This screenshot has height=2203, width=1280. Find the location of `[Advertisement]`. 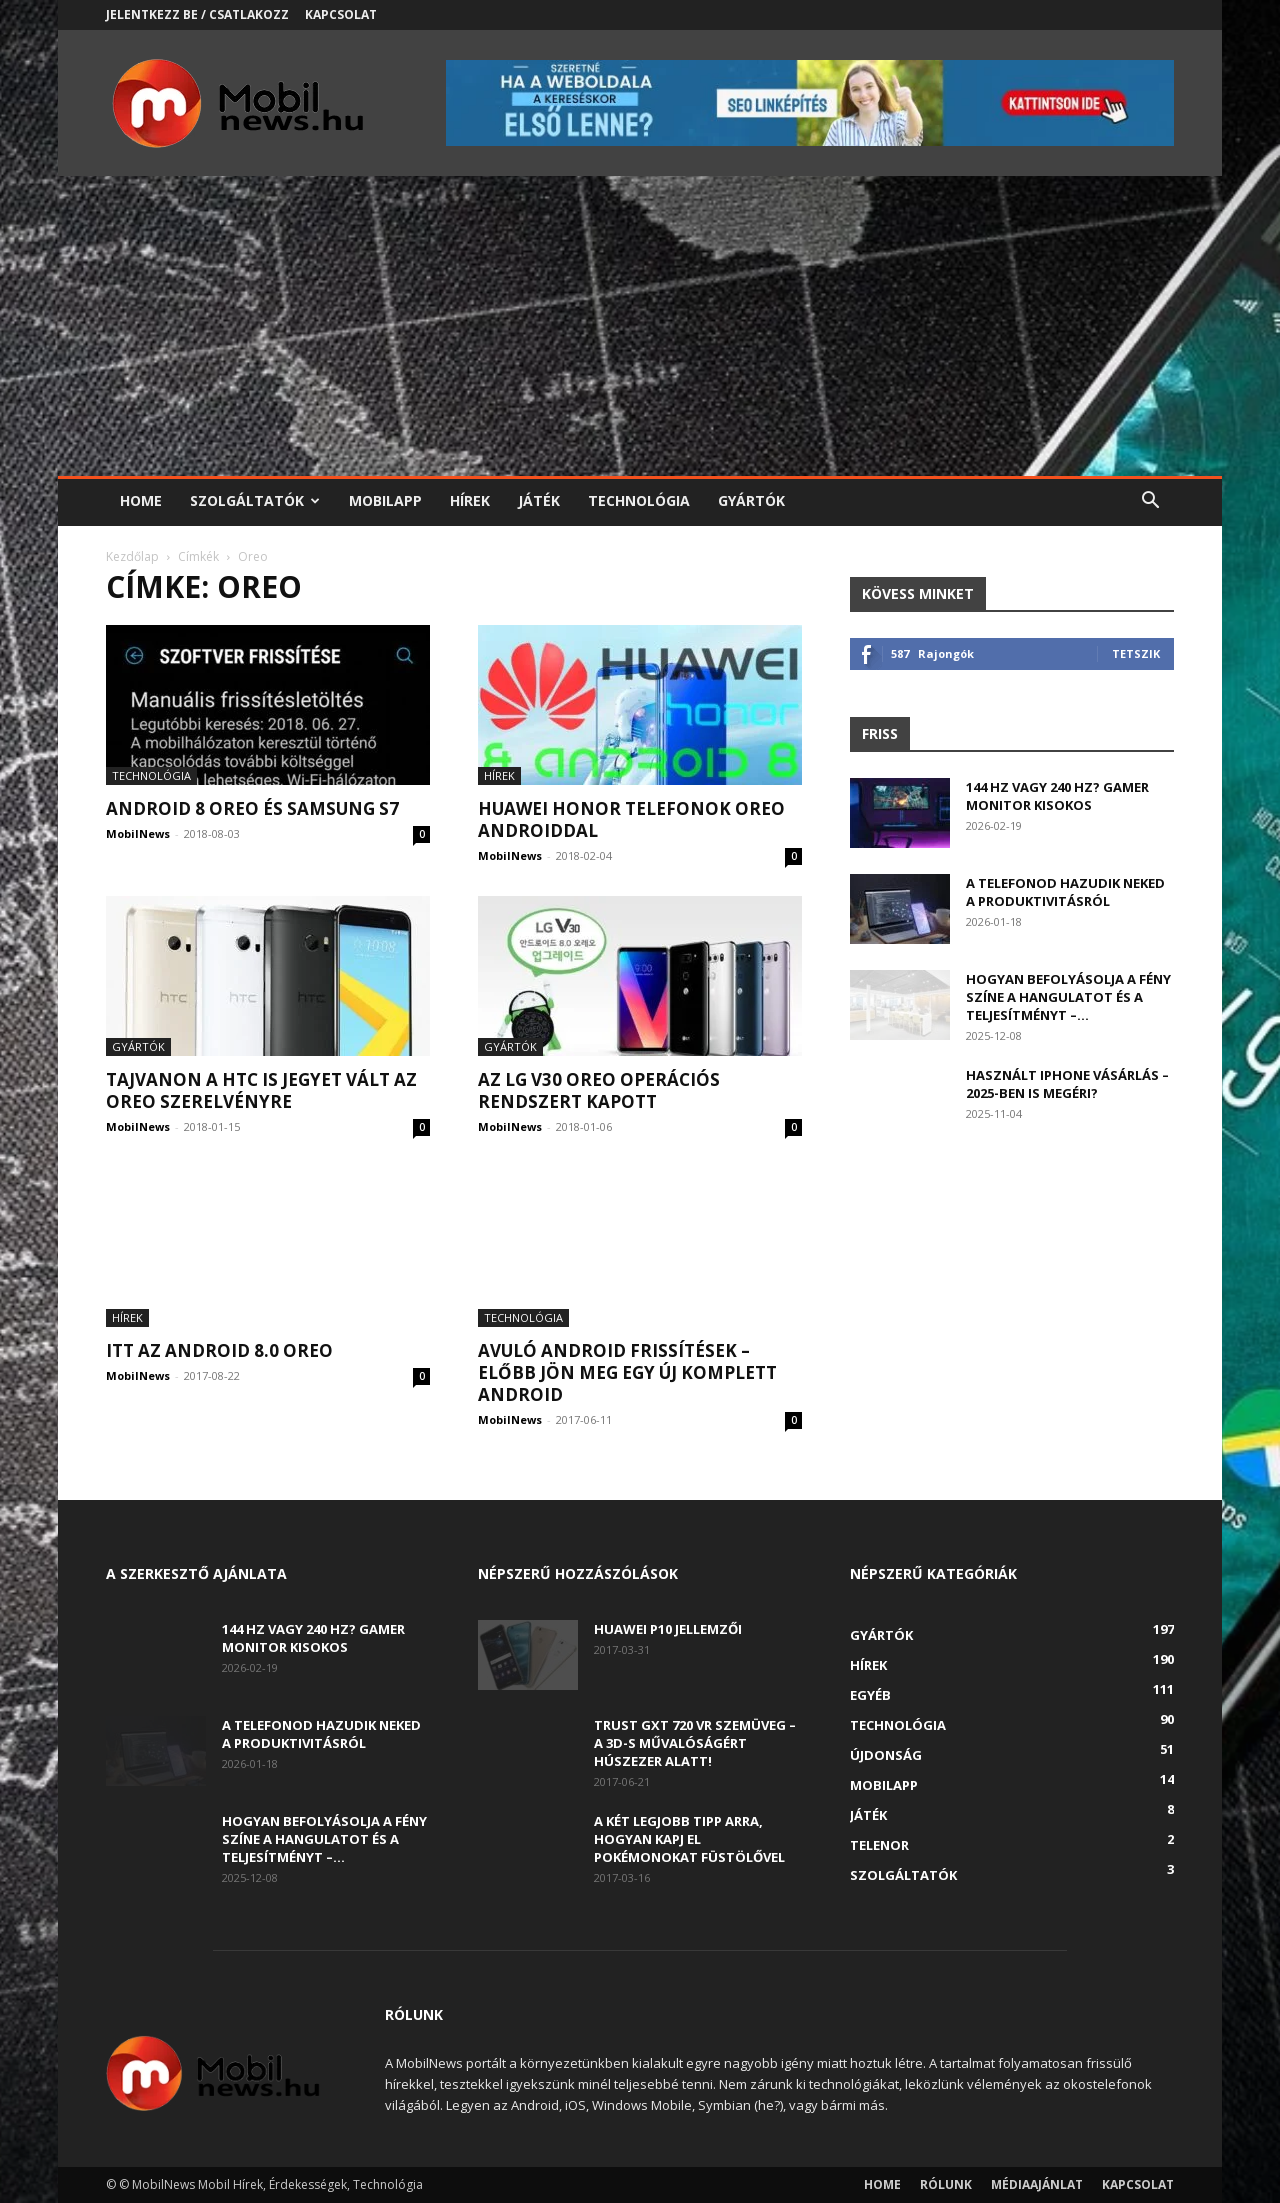

[Advertisement] is located at coordinates (640, 326).